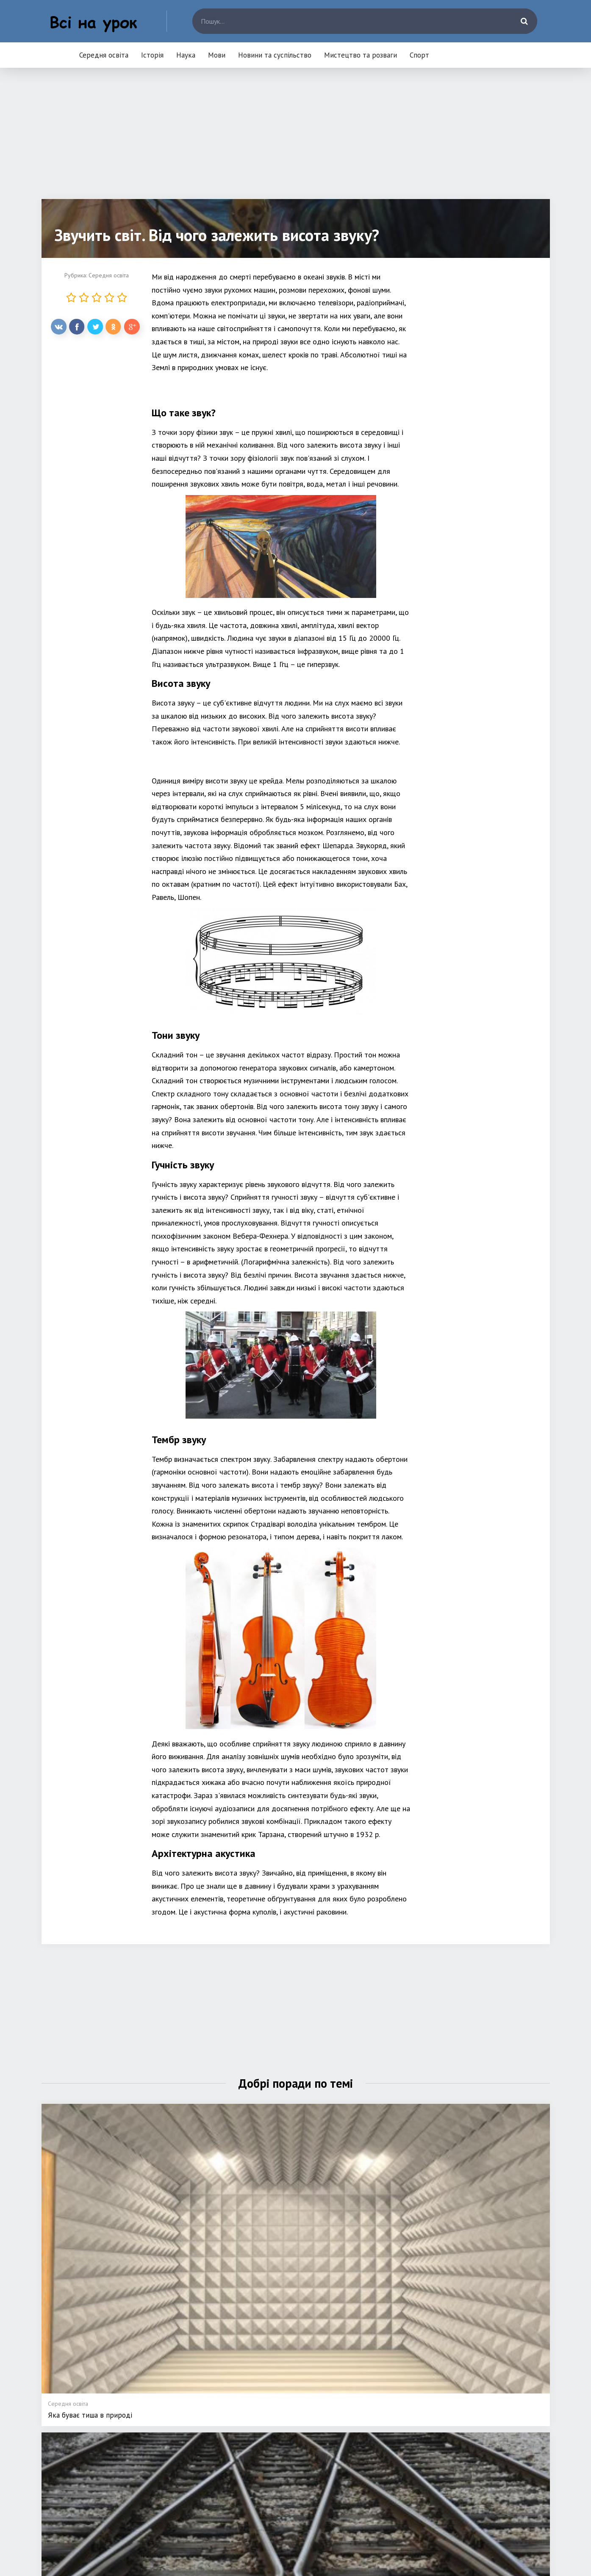 This screenshot has width=591, height=2576. Describe the element at coordinates (274, 55) in the screenshot. I see `Новини та суспільство` at that location.